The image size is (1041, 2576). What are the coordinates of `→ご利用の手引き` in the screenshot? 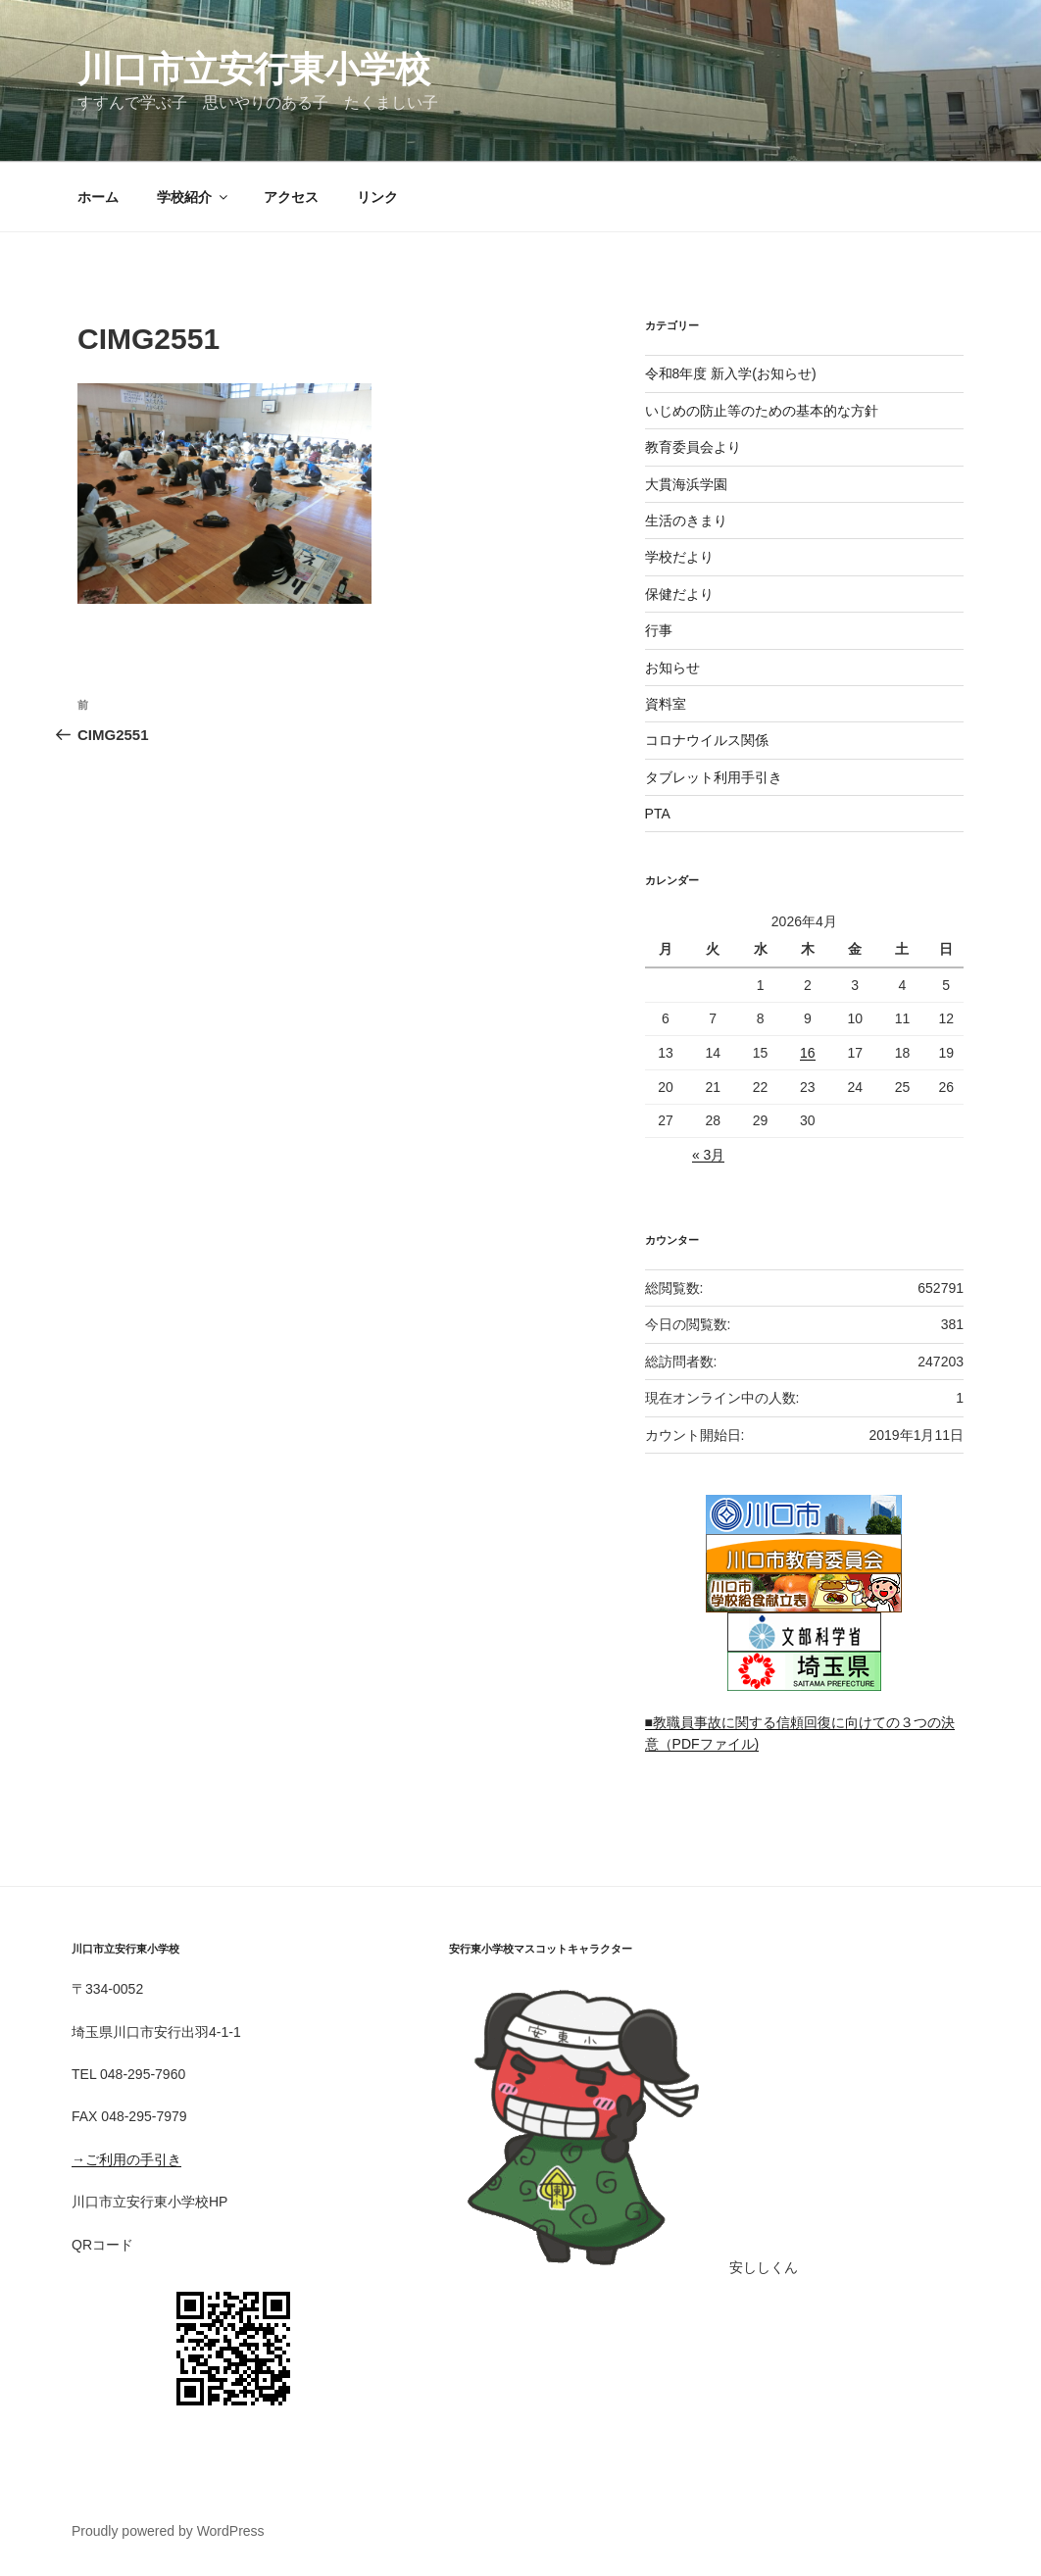 It's located at (126, 2159).